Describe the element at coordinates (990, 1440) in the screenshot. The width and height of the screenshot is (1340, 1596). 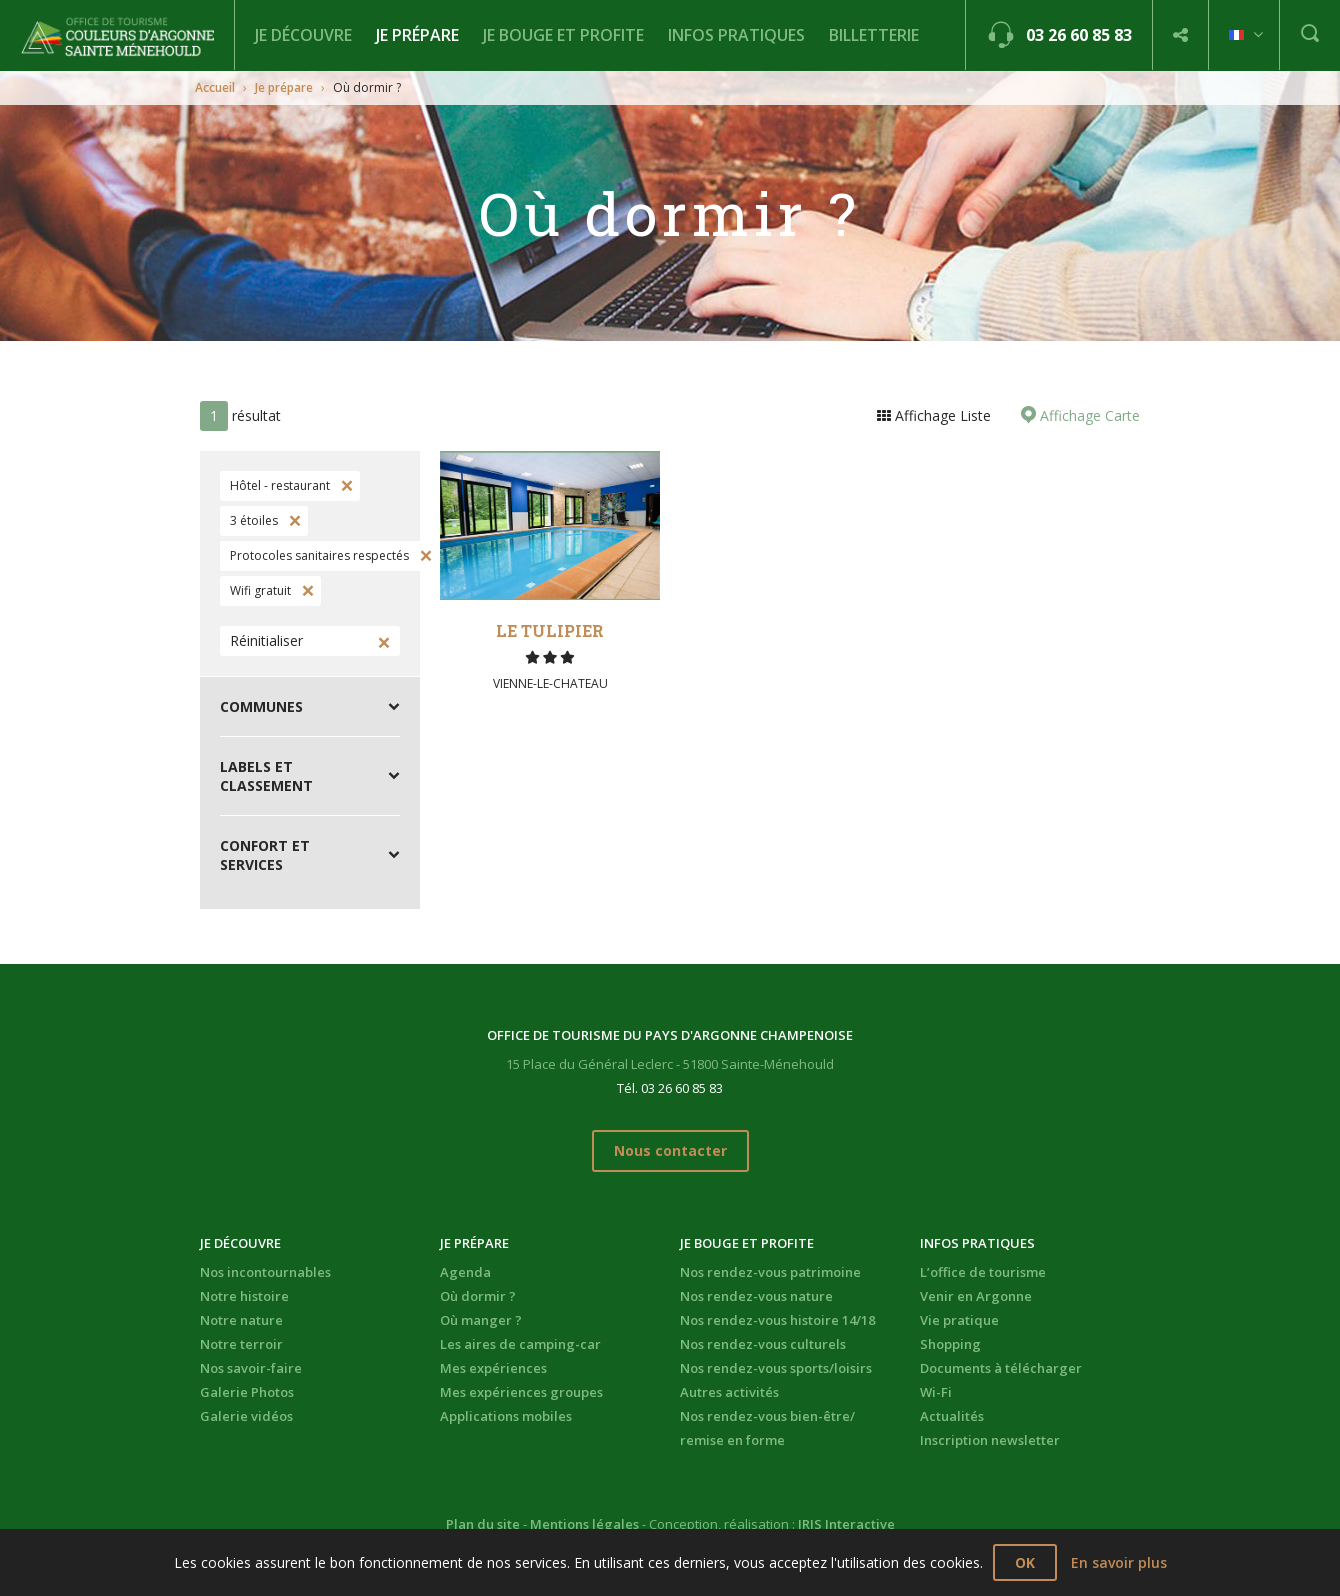
I see `Inscription newsletter` at that location.